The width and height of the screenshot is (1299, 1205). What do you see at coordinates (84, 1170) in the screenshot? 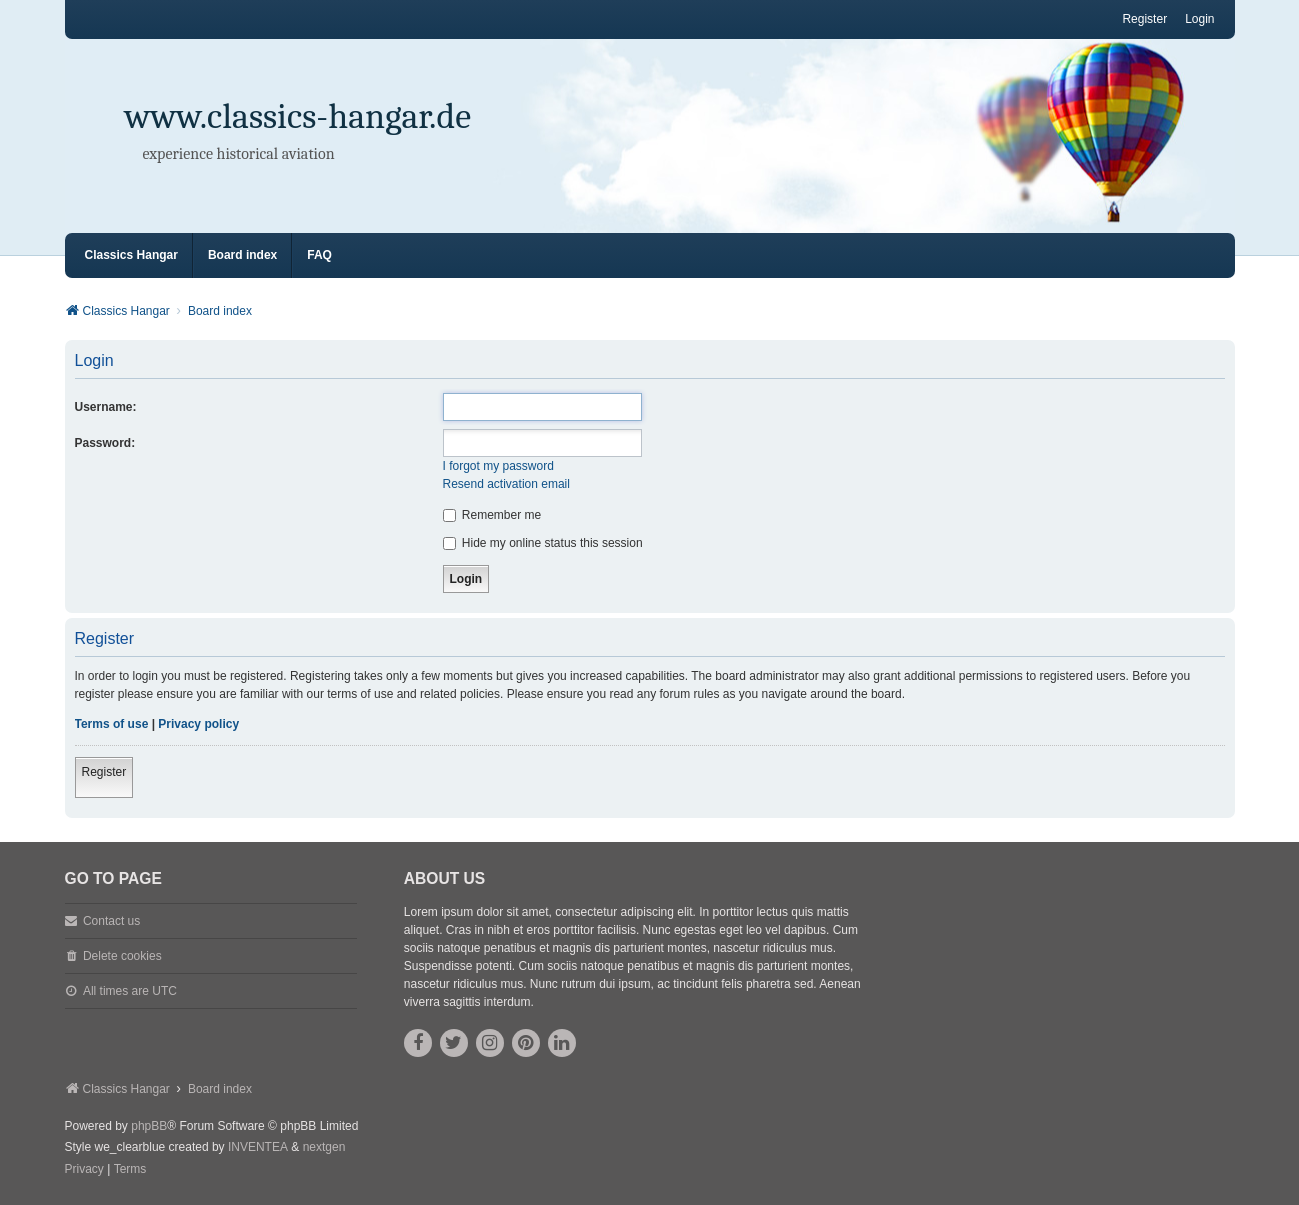
I see `[menuitem]` at bounding box center [84, 1170].